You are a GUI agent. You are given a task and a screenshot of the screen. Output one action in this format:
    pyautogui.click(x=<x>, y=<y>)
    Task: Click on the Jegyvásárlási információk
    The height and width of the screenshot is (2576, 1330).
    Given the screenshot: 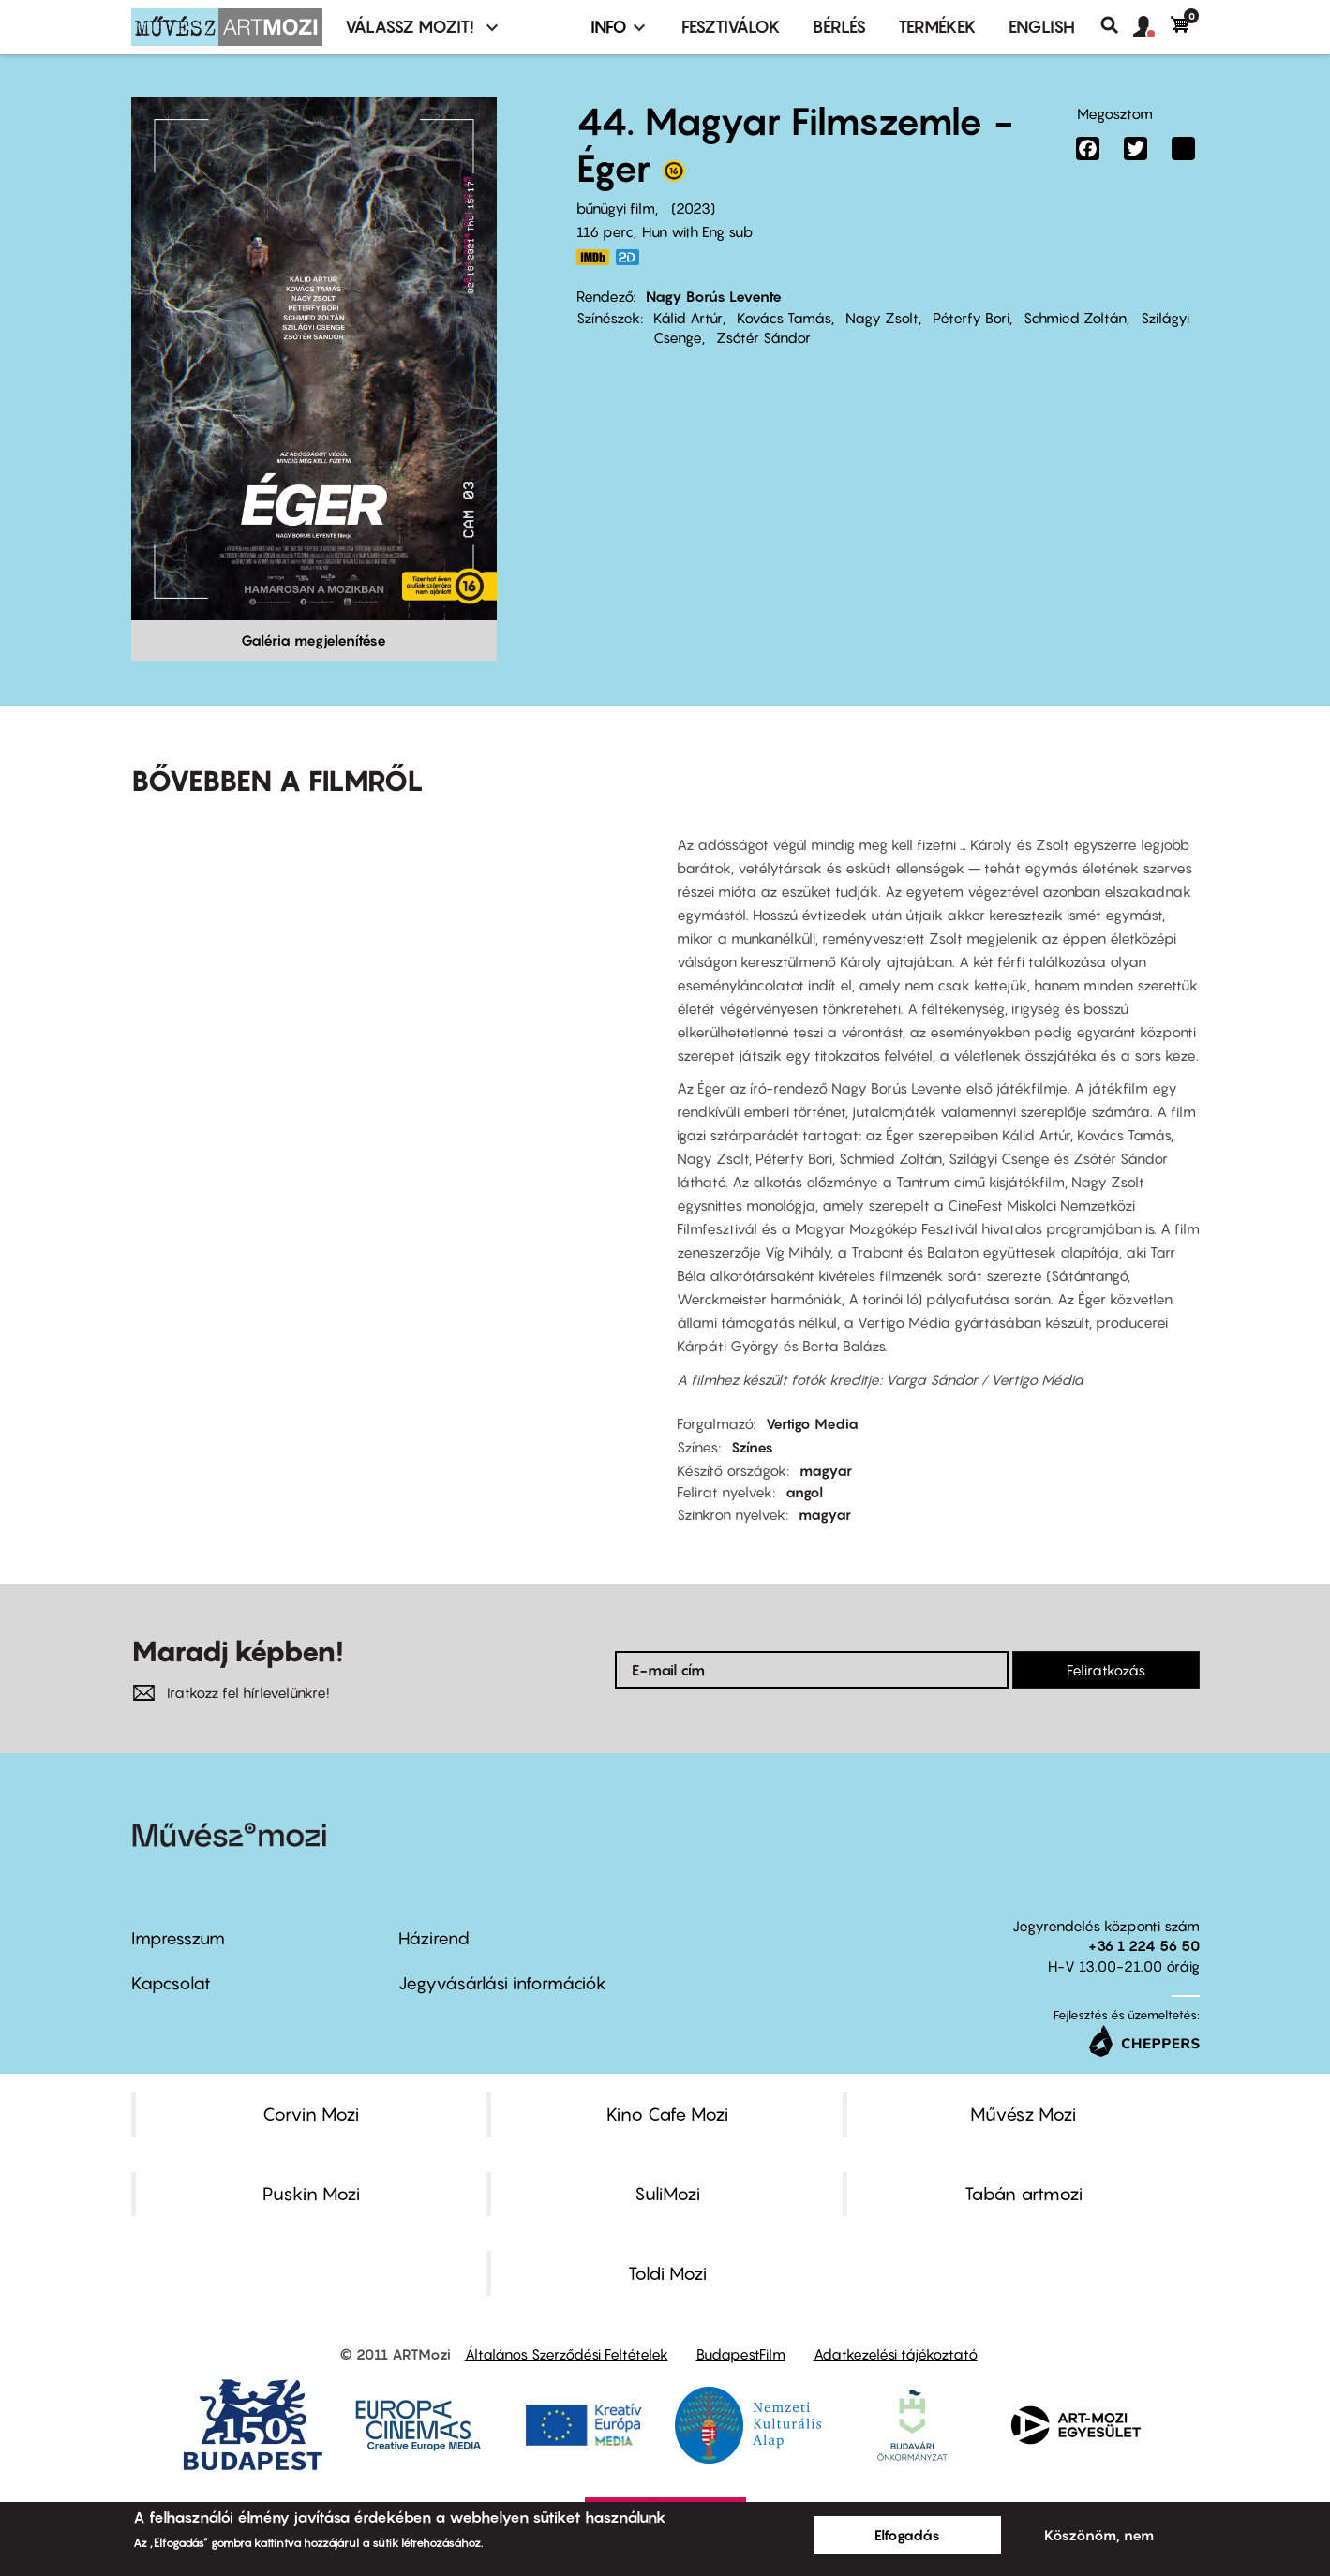 What is the action you would take?
    pyautogui.click(x=502, y=1983)
    